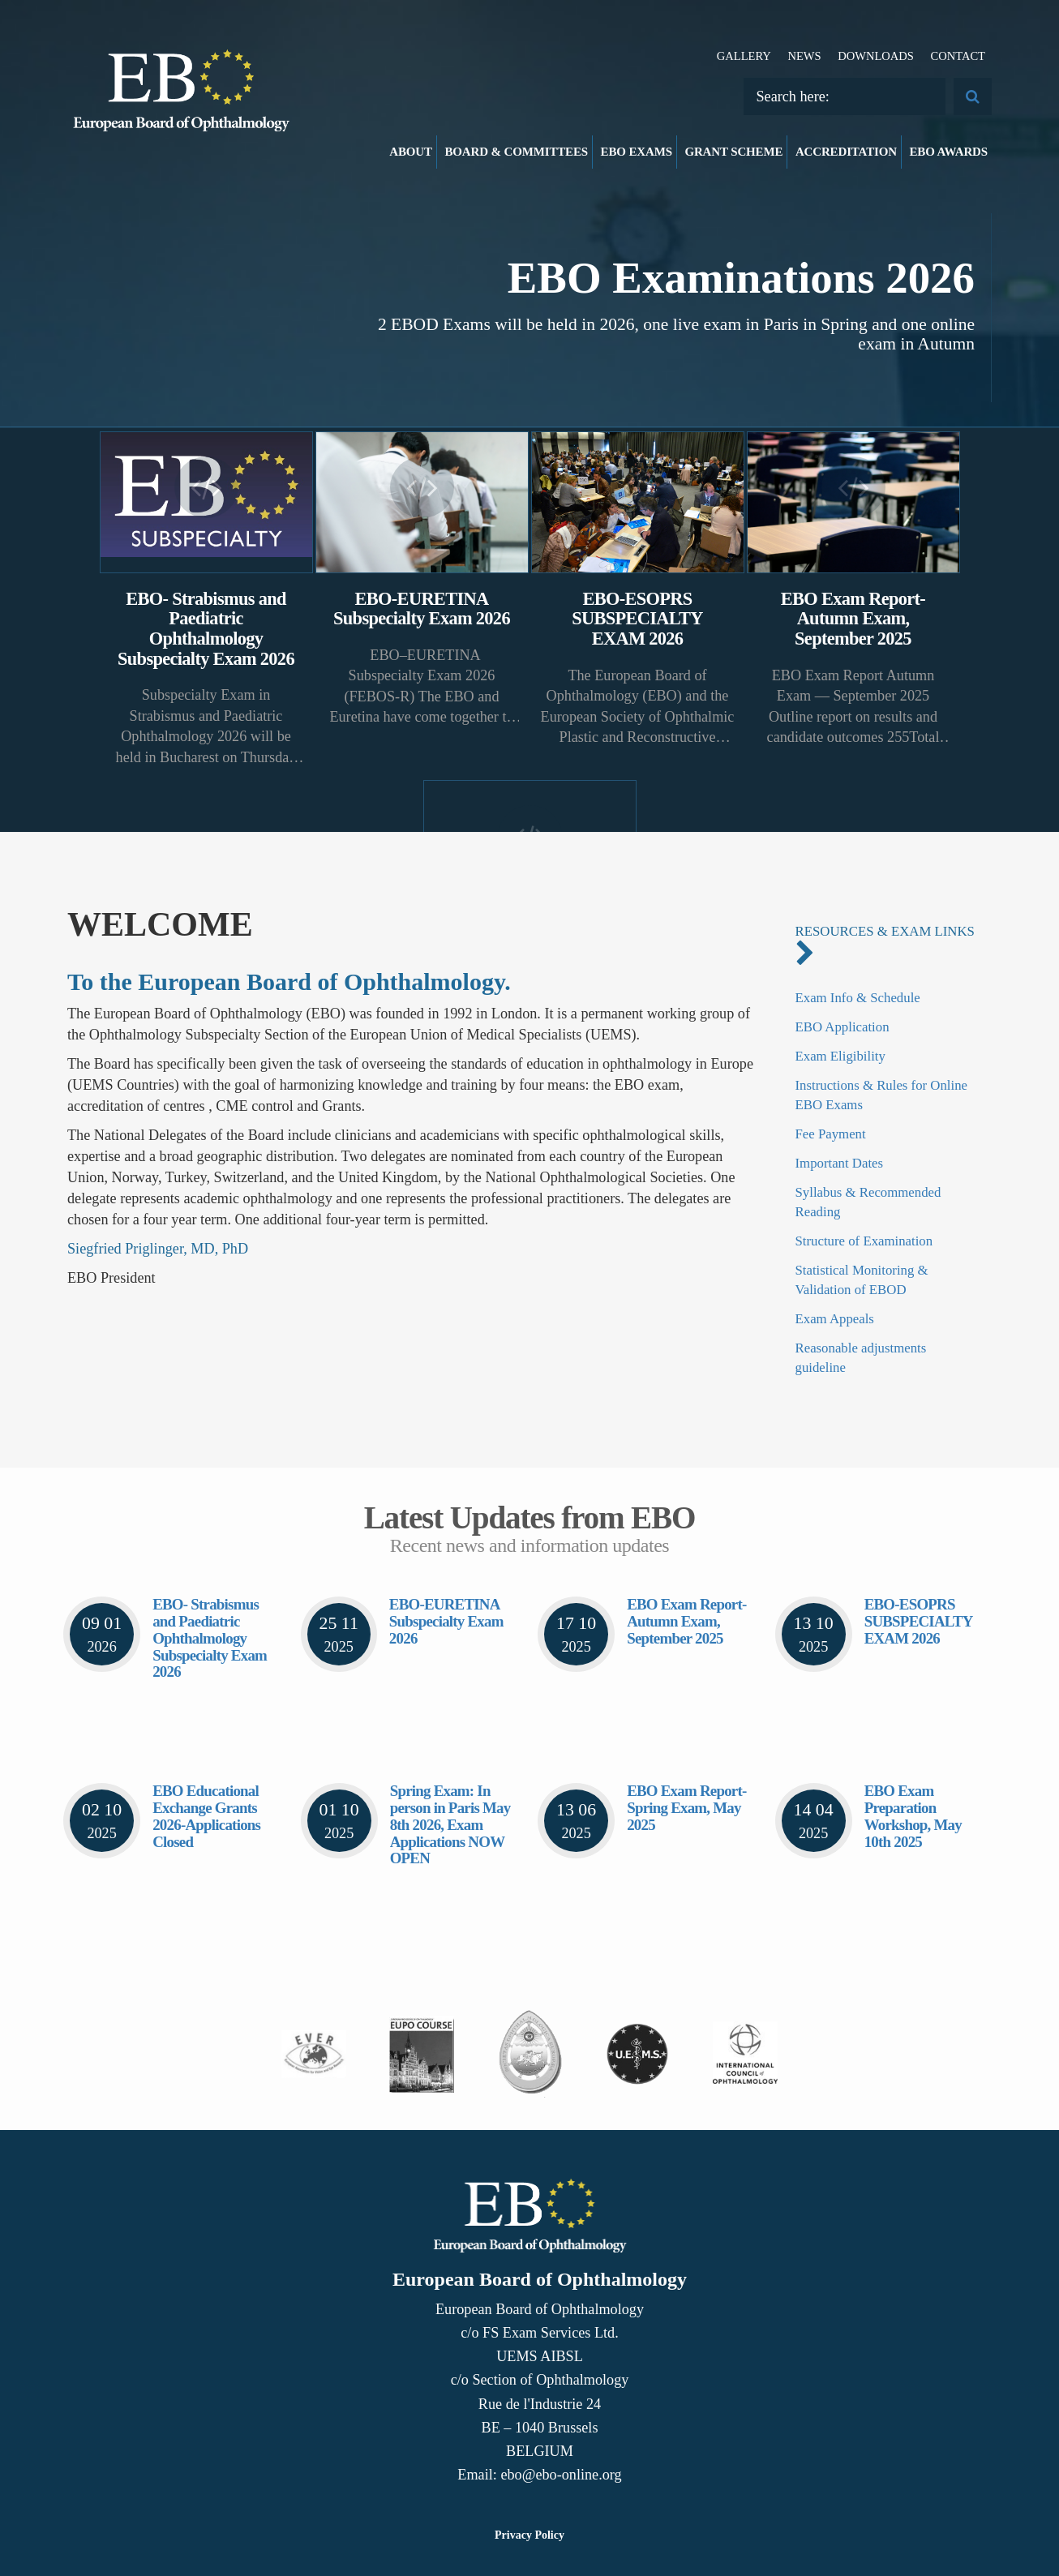  I want to click on Fee Payment, so click(830, 1134).